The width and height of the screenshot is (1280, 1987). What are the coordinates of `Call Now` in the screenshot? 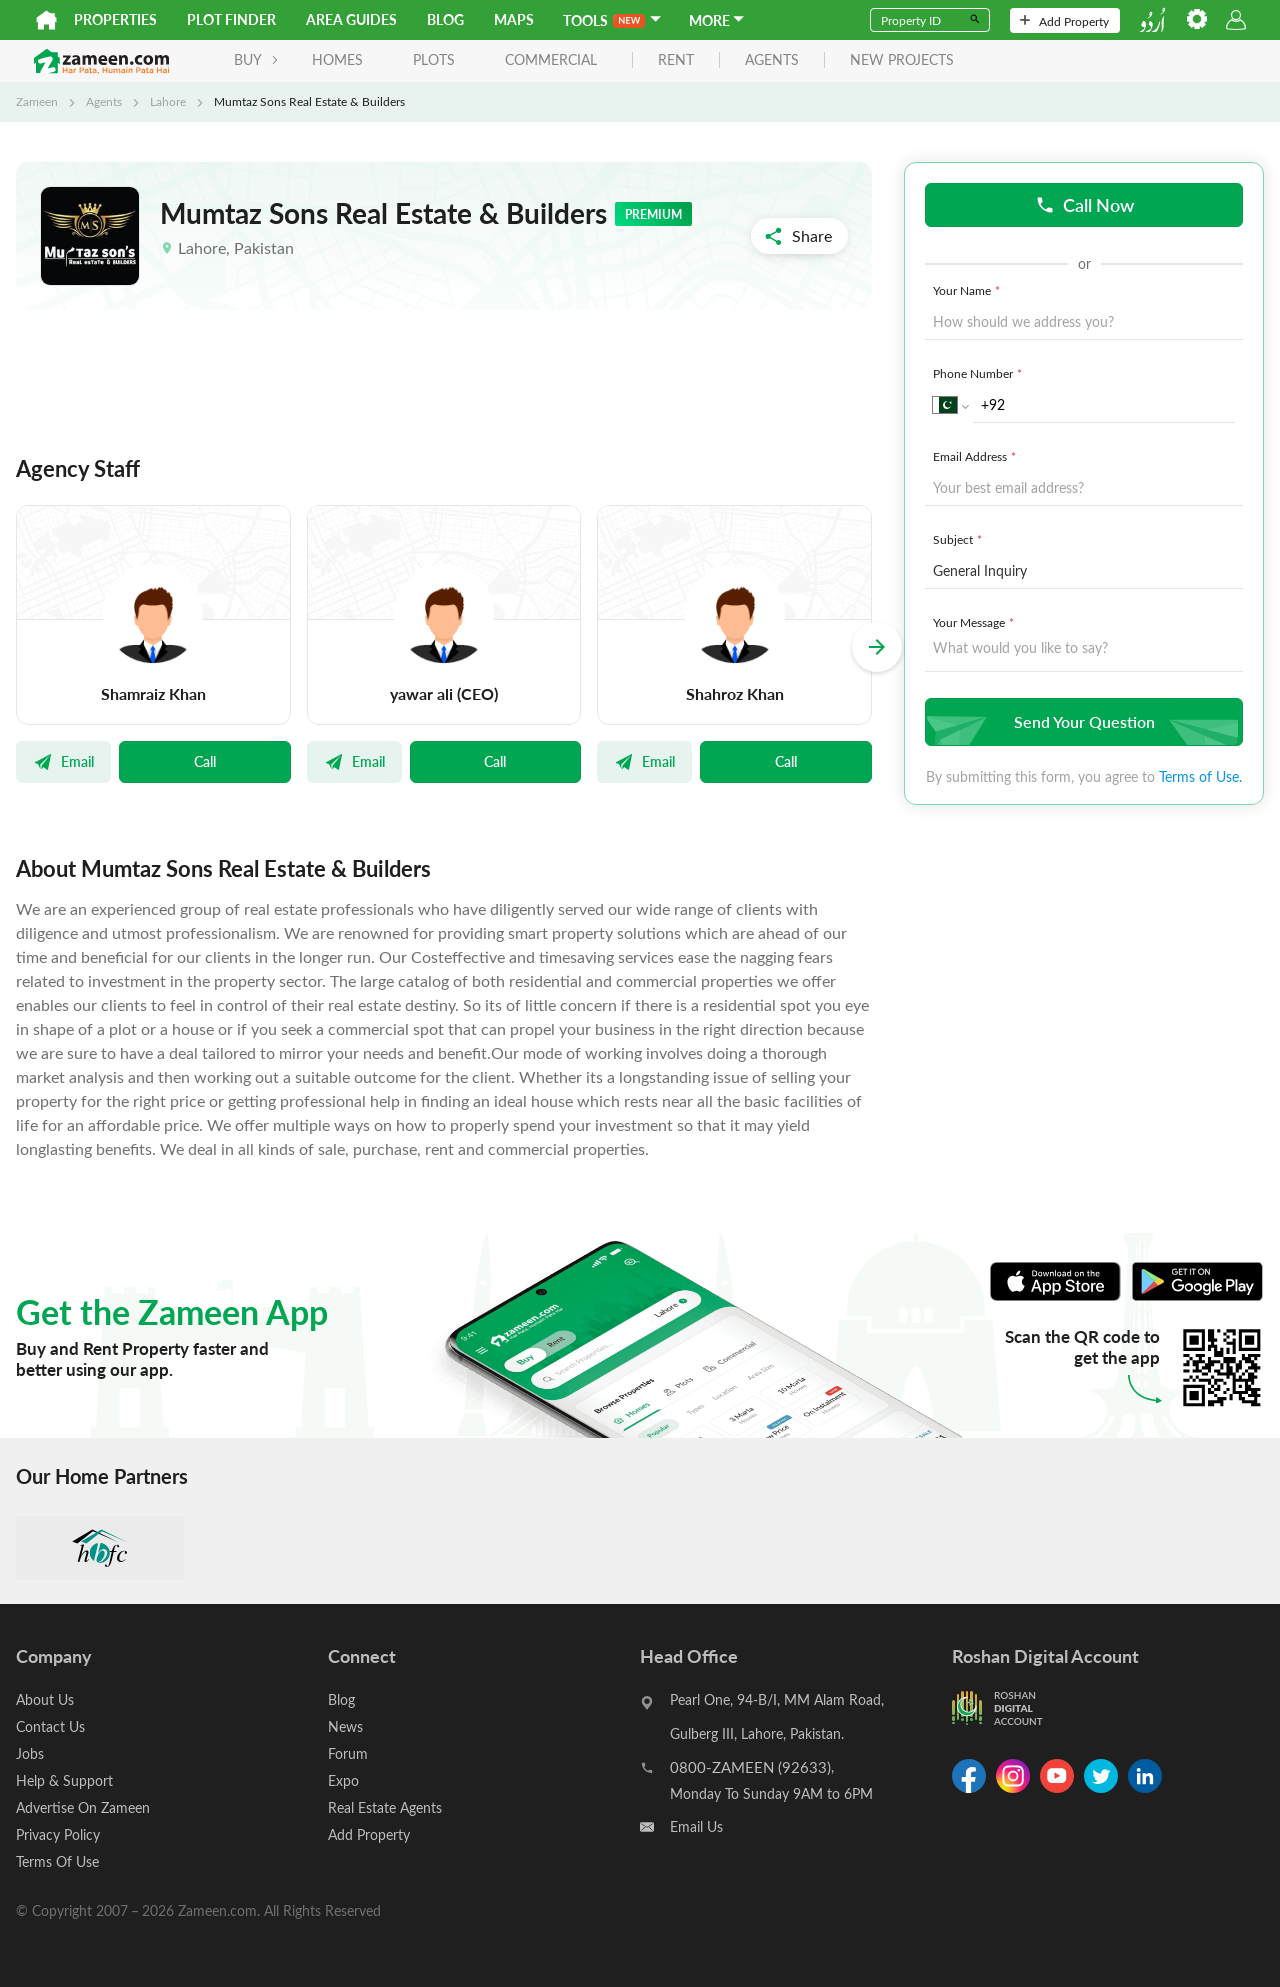 It's located at (1084, 204).